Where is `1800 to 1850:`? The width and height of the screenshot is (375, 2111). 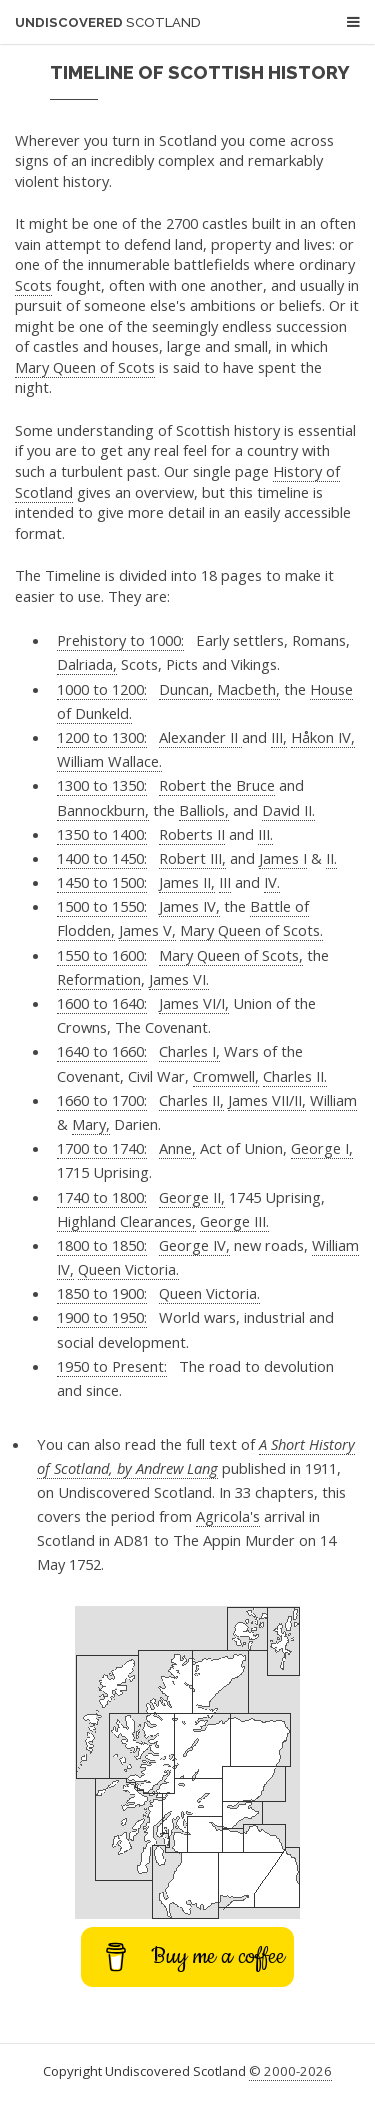
1800 to 1850: is located at coordinates (102, 1245).